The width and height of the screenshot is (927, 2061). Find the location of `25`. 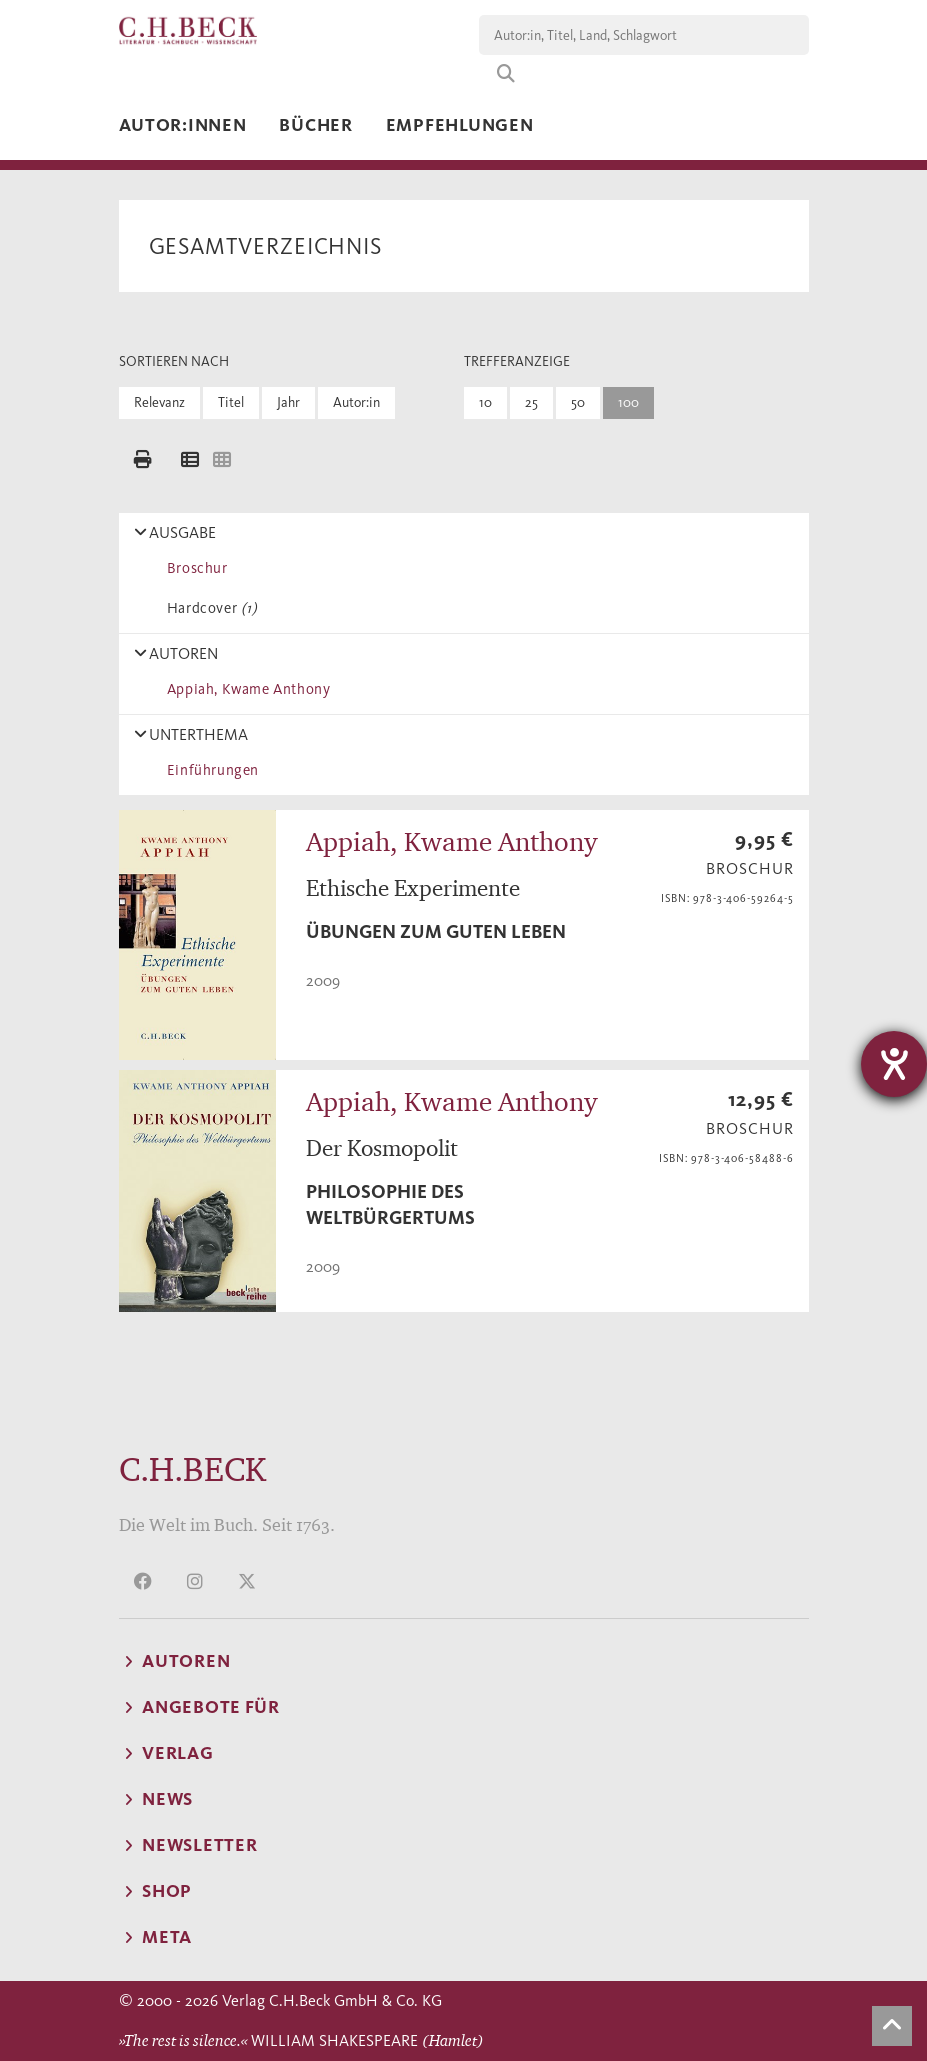

25 is located at coordinates (531, 402).